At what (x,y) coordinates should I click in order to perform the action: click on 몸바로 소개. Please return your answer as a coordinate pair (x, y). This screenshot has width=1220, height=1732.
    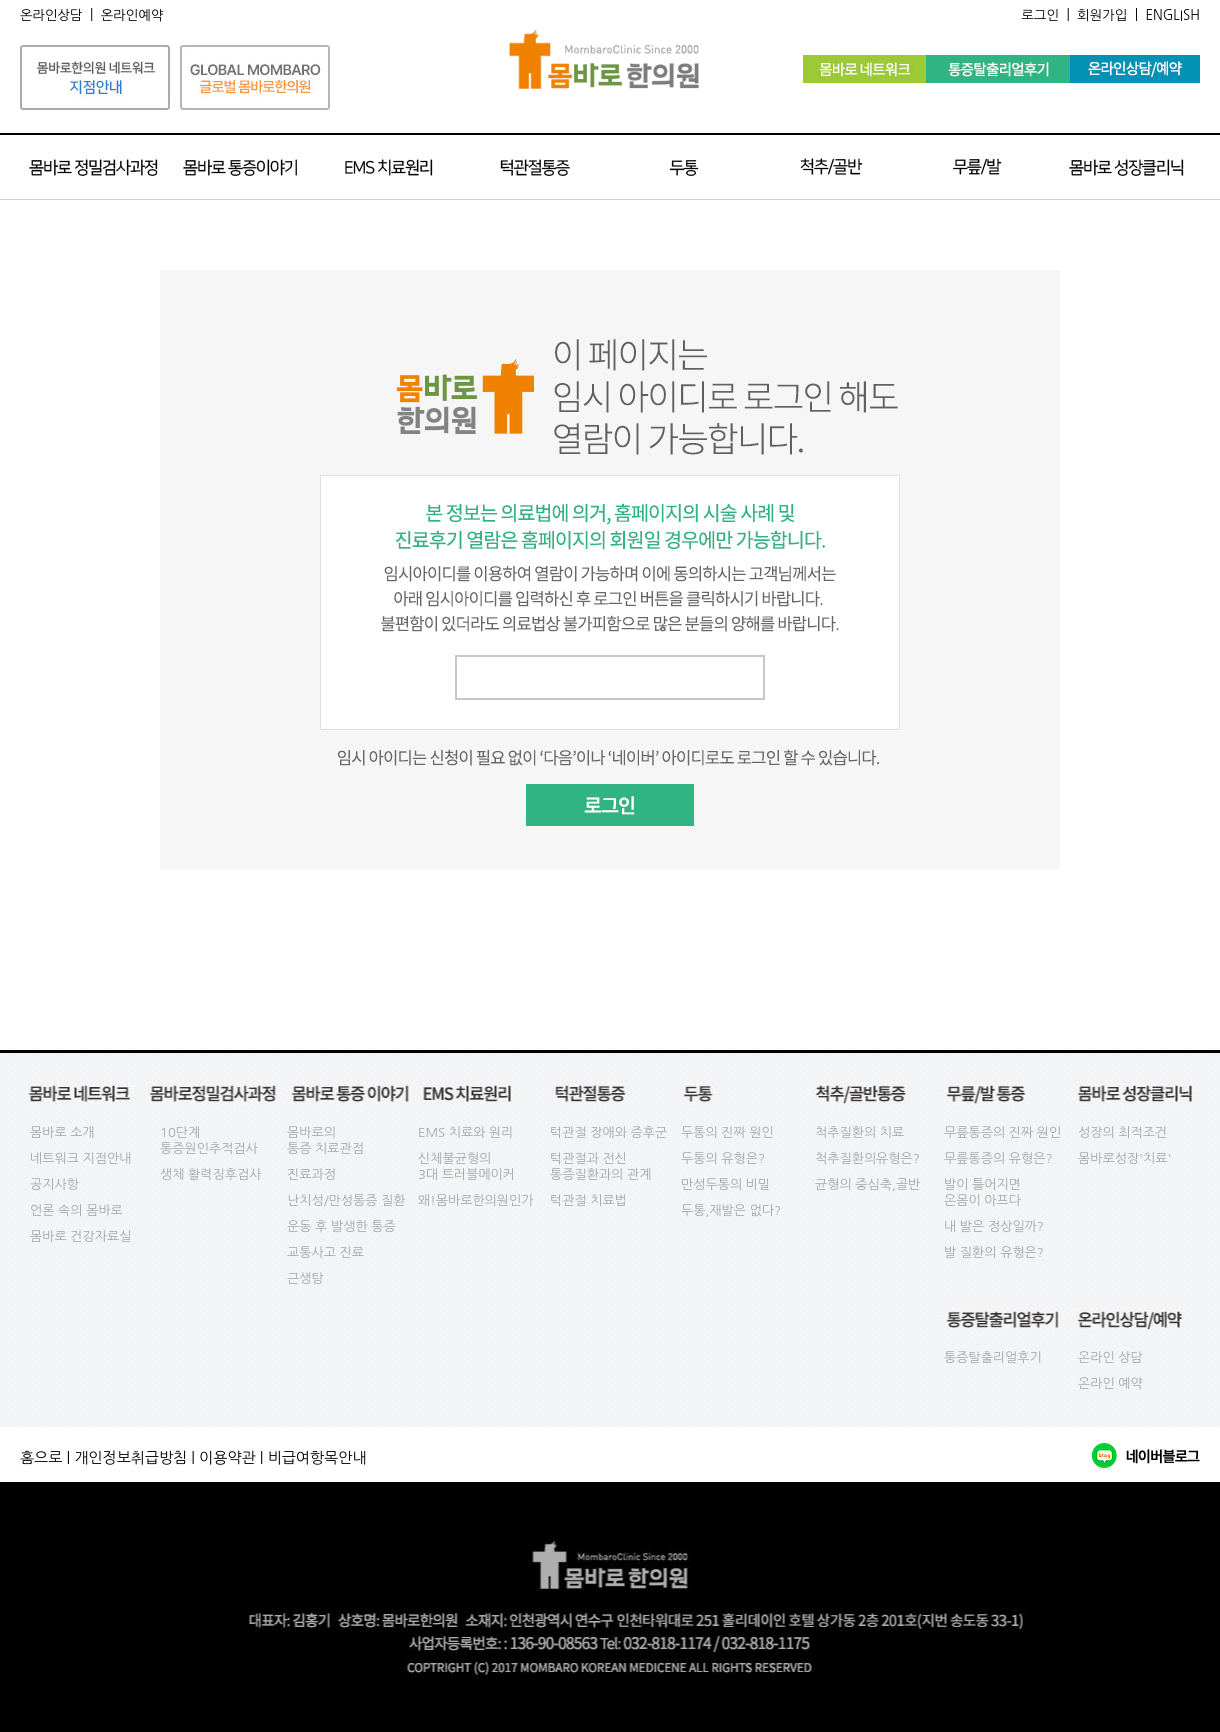
    Looking at the image, I should click on (62, 1132).